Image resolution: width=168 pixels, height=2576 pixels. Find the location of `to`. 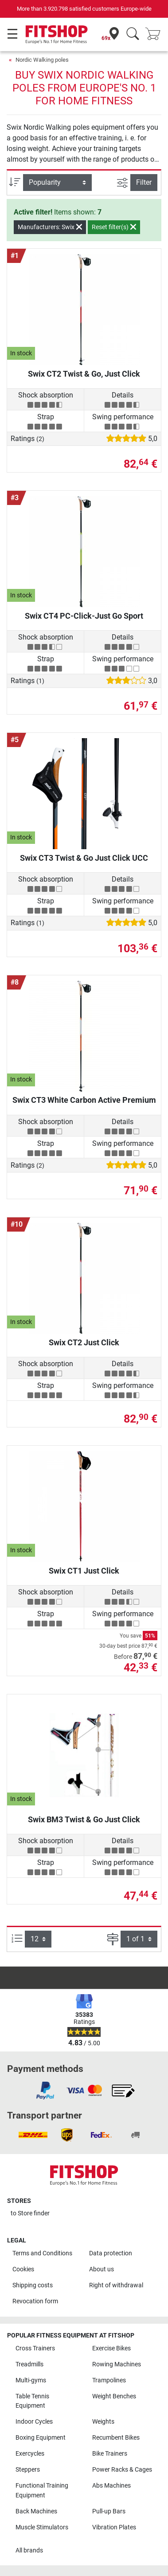

to is located at coordinates (30, 2213).